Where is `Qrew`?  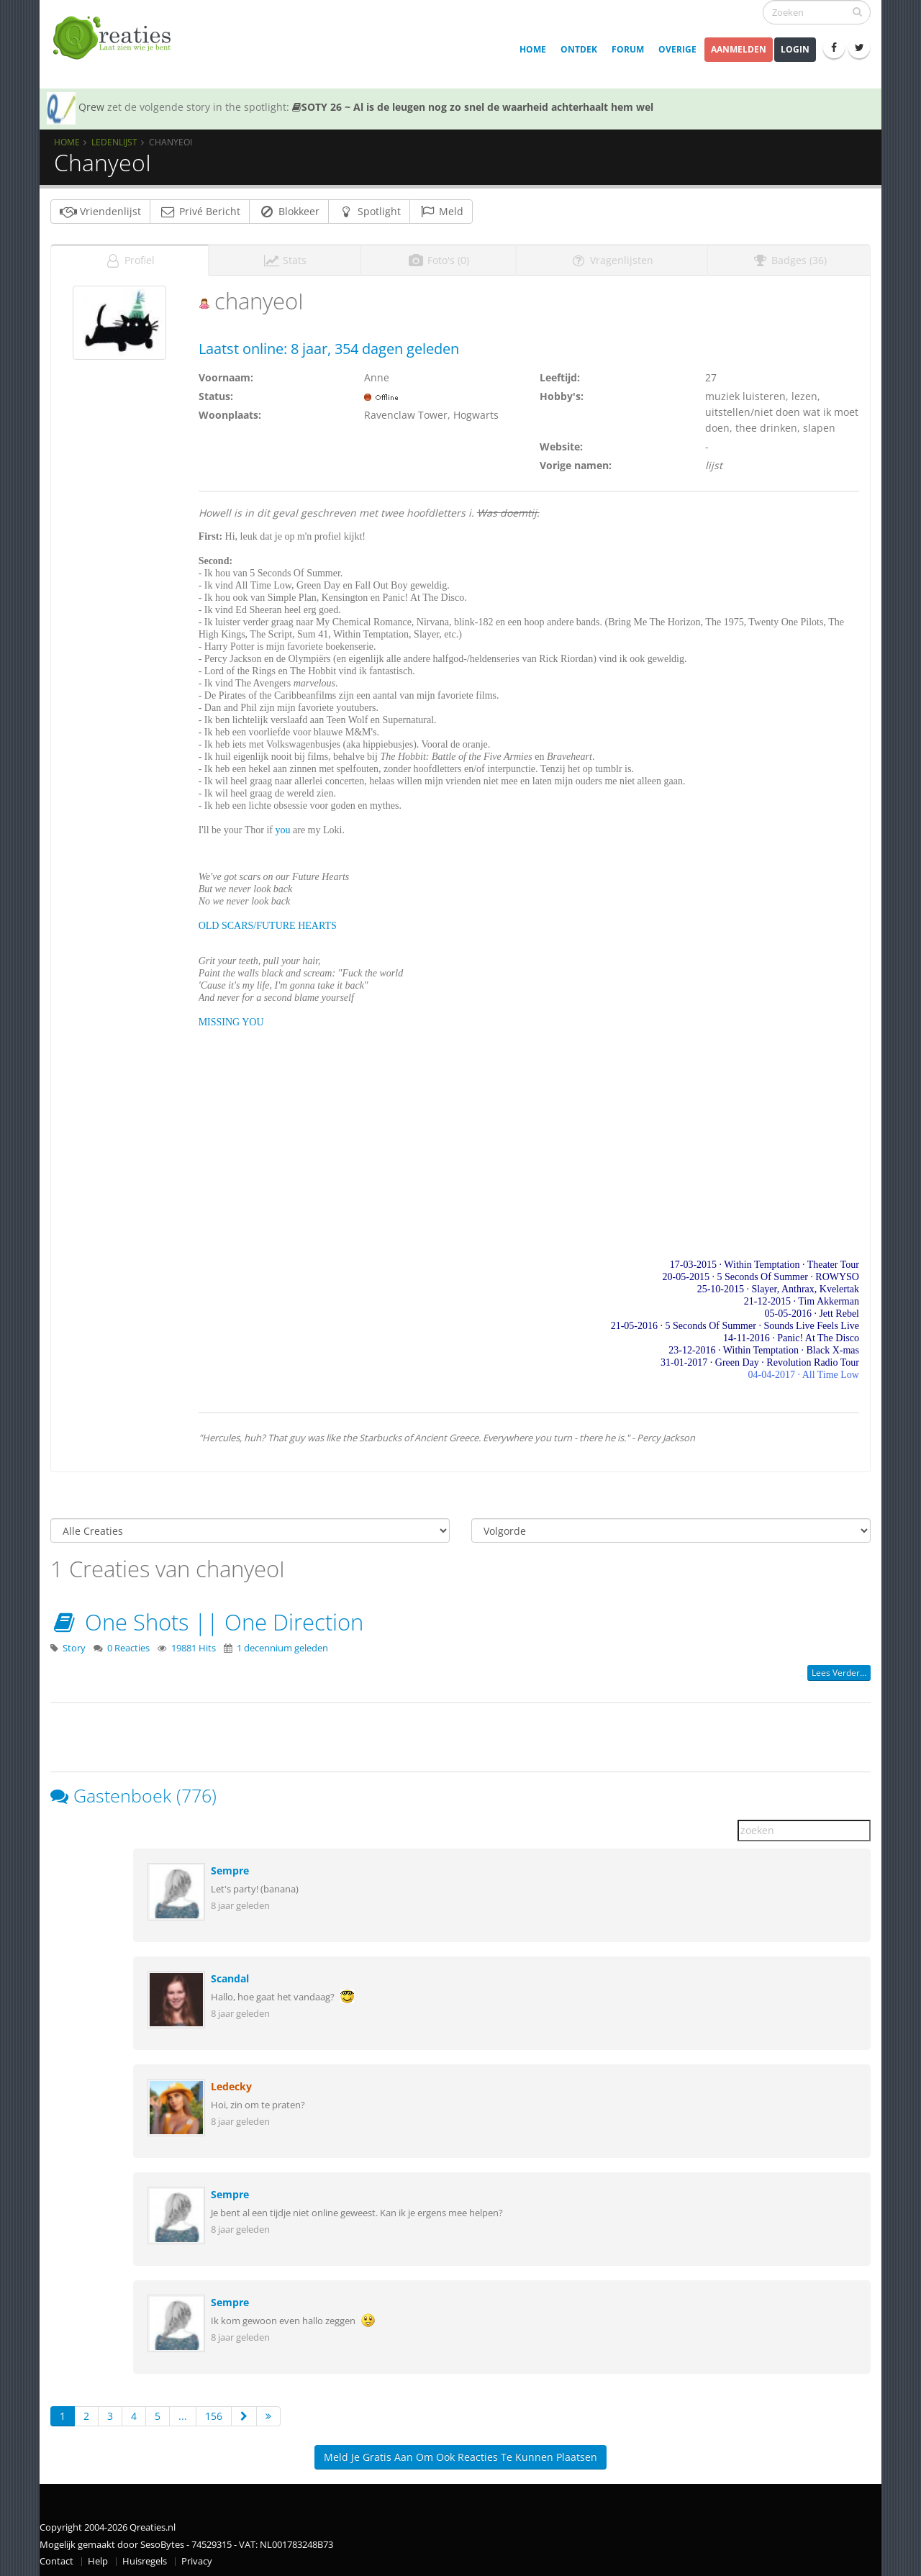 Qrew is located at coordinates (91, 107).